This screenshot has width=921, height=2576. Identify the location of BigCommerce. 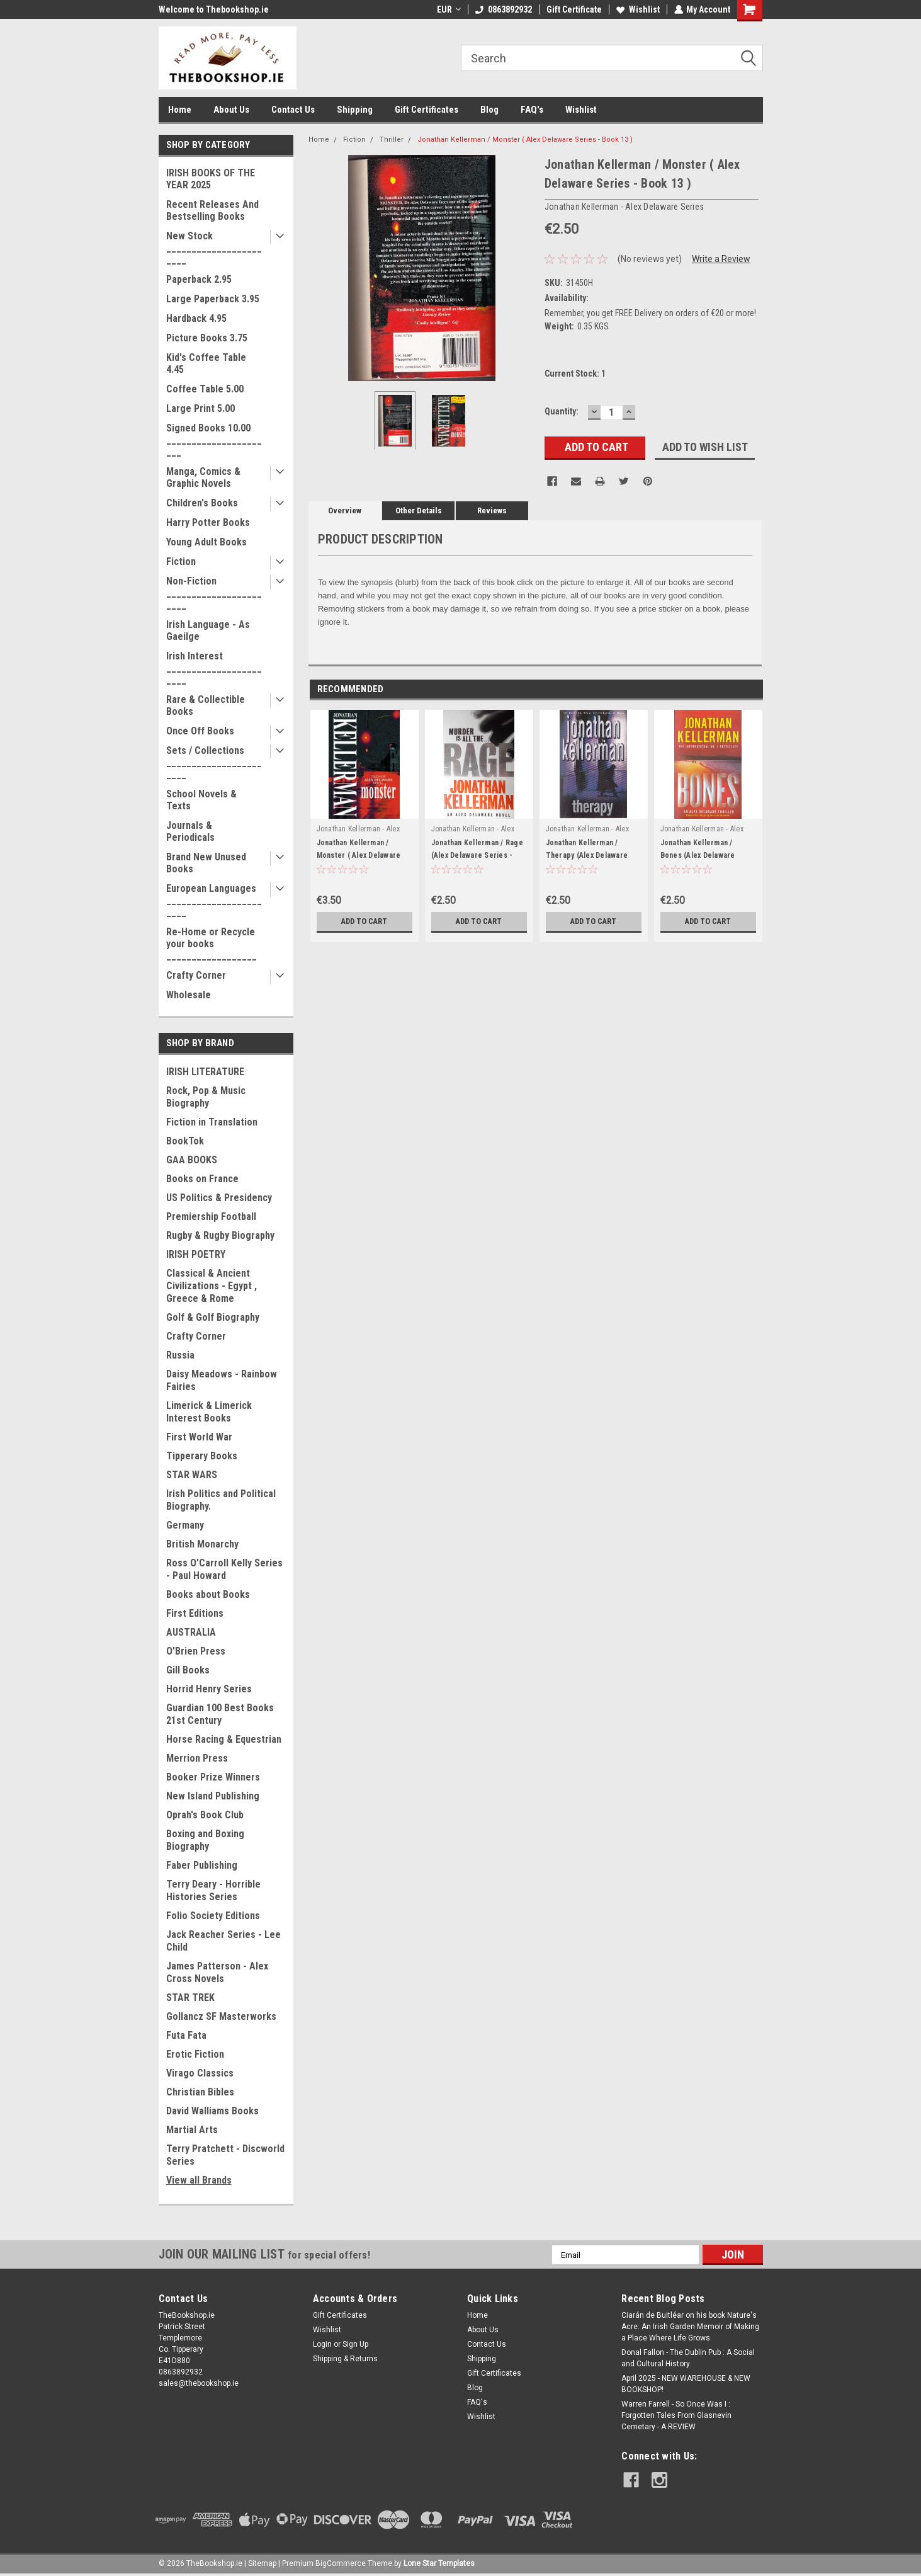
(340, 2563).